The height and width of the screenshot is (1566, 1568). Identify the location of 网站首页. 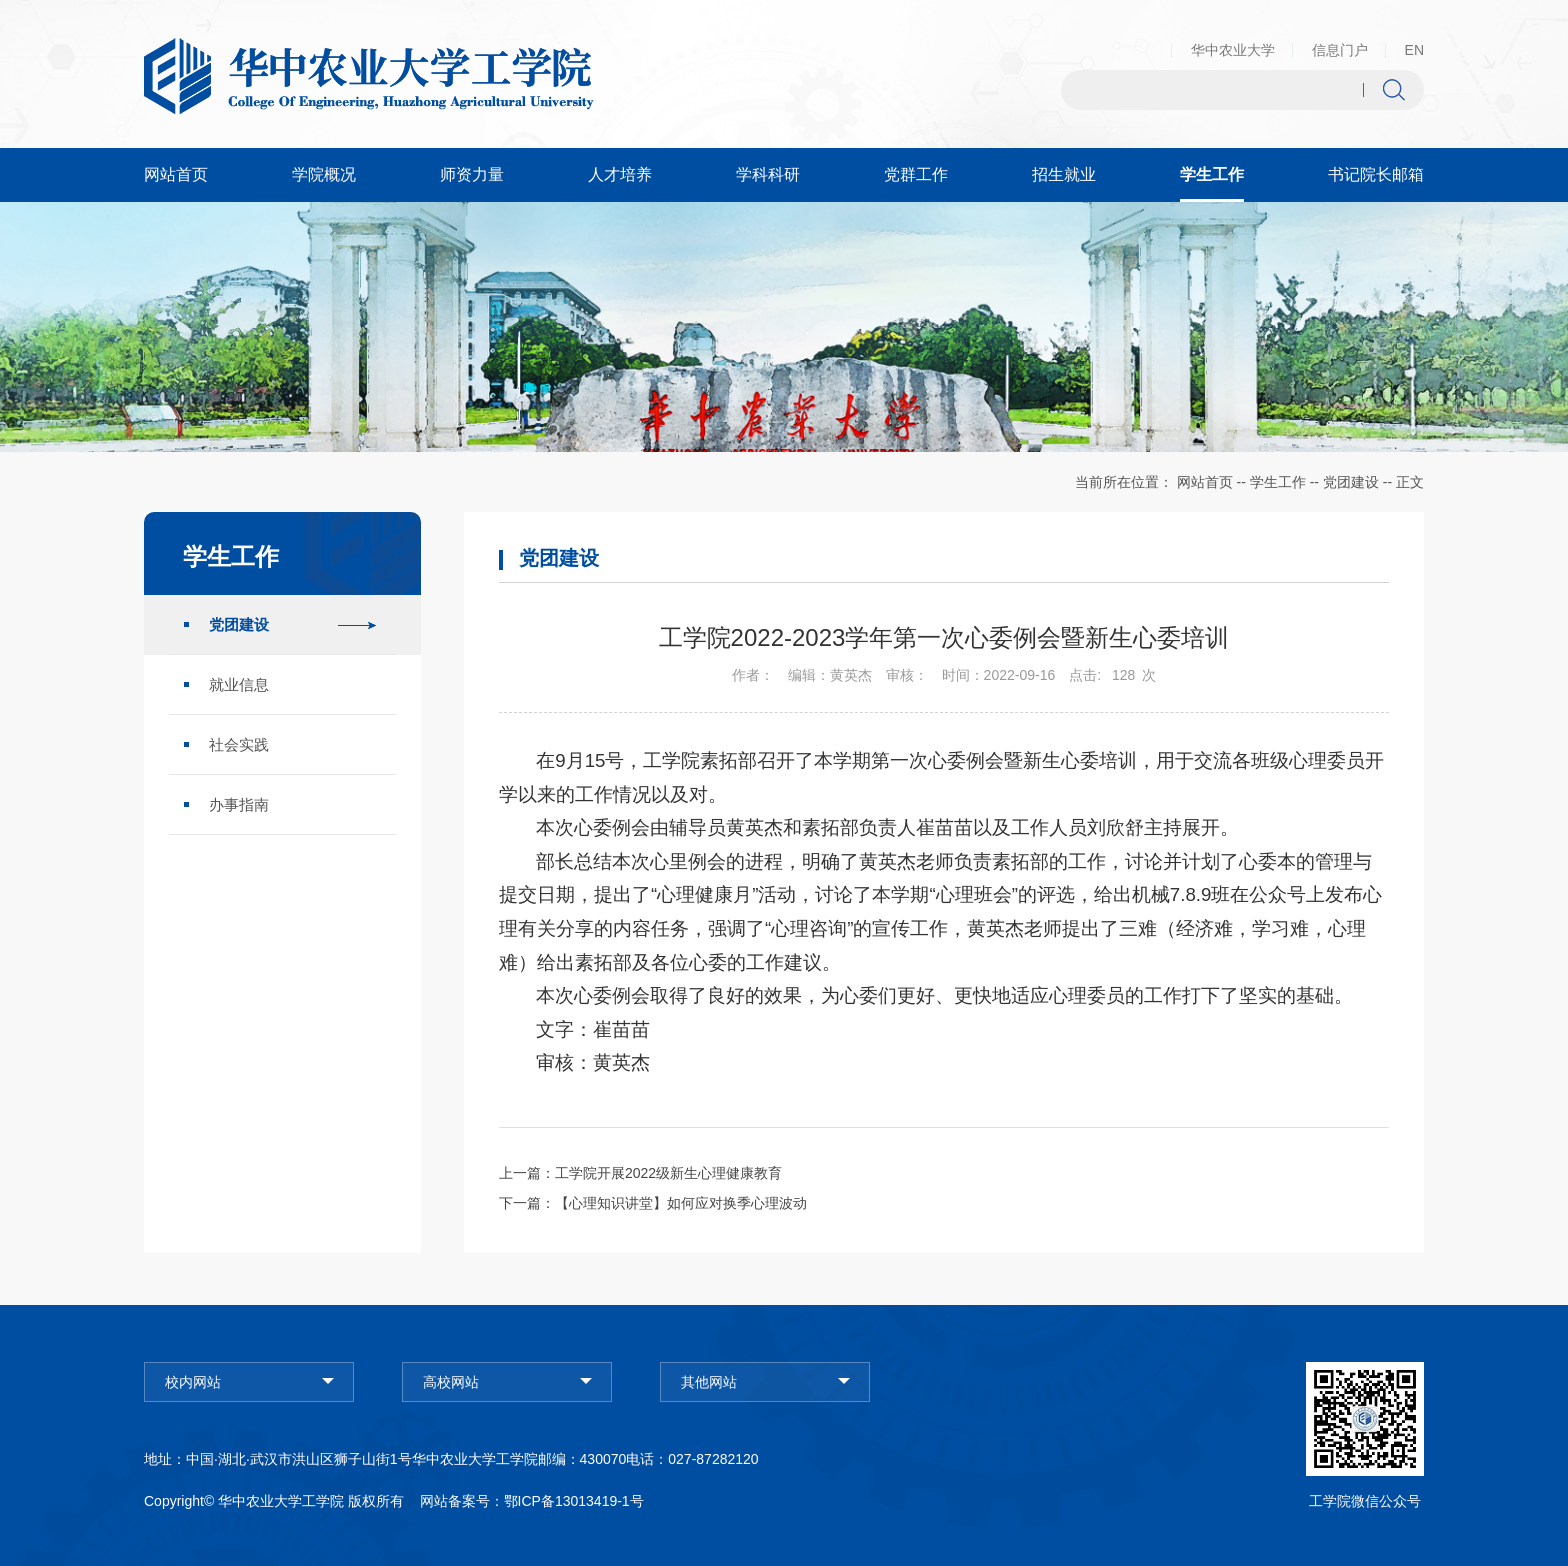
(1205, 482).